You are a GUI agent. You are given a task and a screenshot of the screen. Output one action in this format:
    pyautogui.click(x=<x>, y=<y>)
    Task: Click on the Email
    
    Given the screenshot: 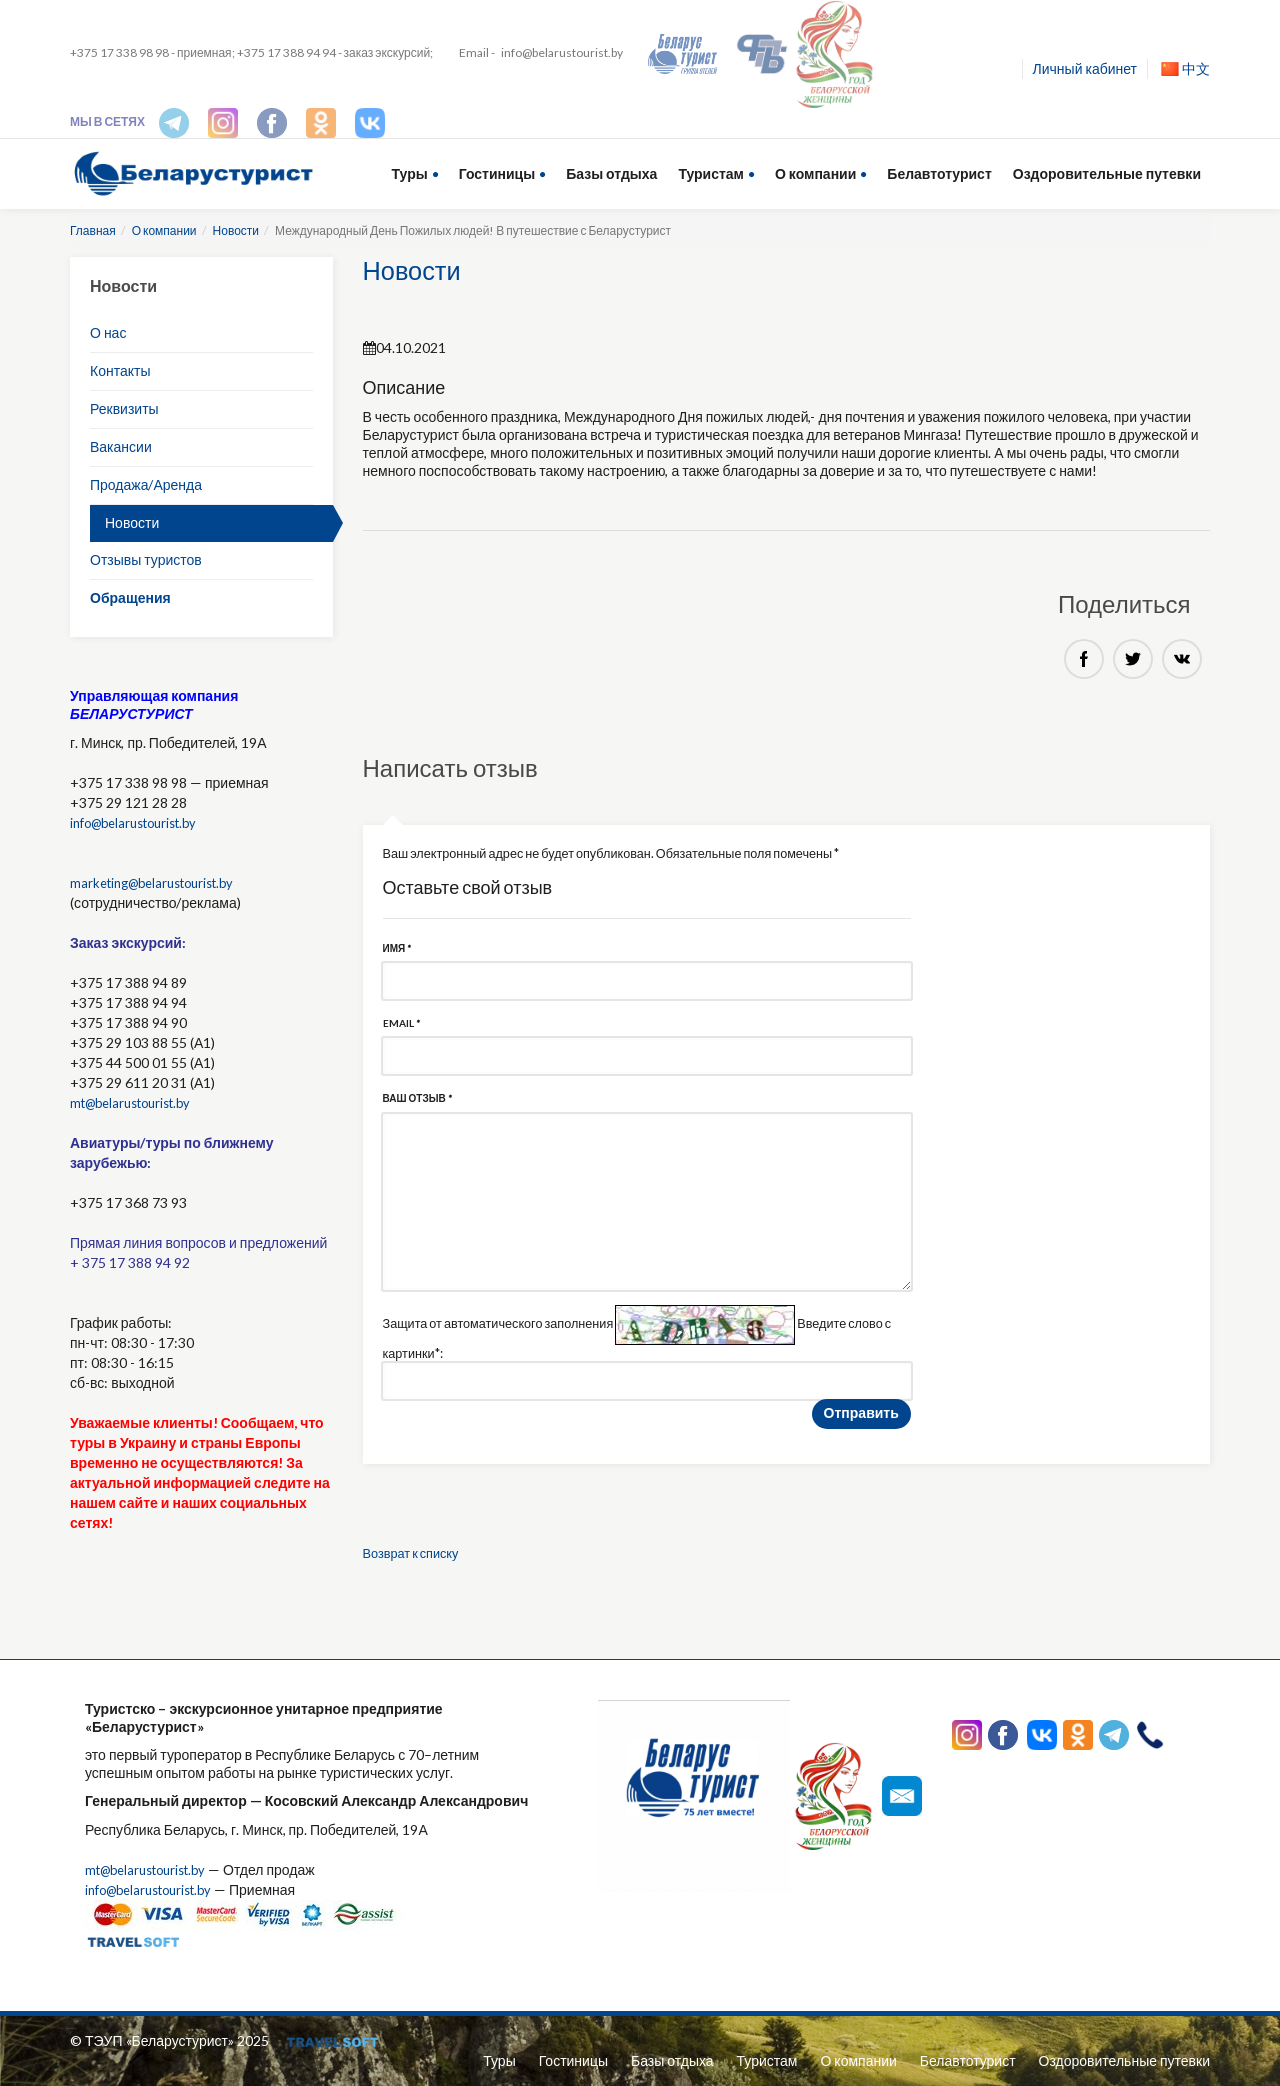 What is the action you would take?
    pyautogui.click(x=401, y=1027)
    